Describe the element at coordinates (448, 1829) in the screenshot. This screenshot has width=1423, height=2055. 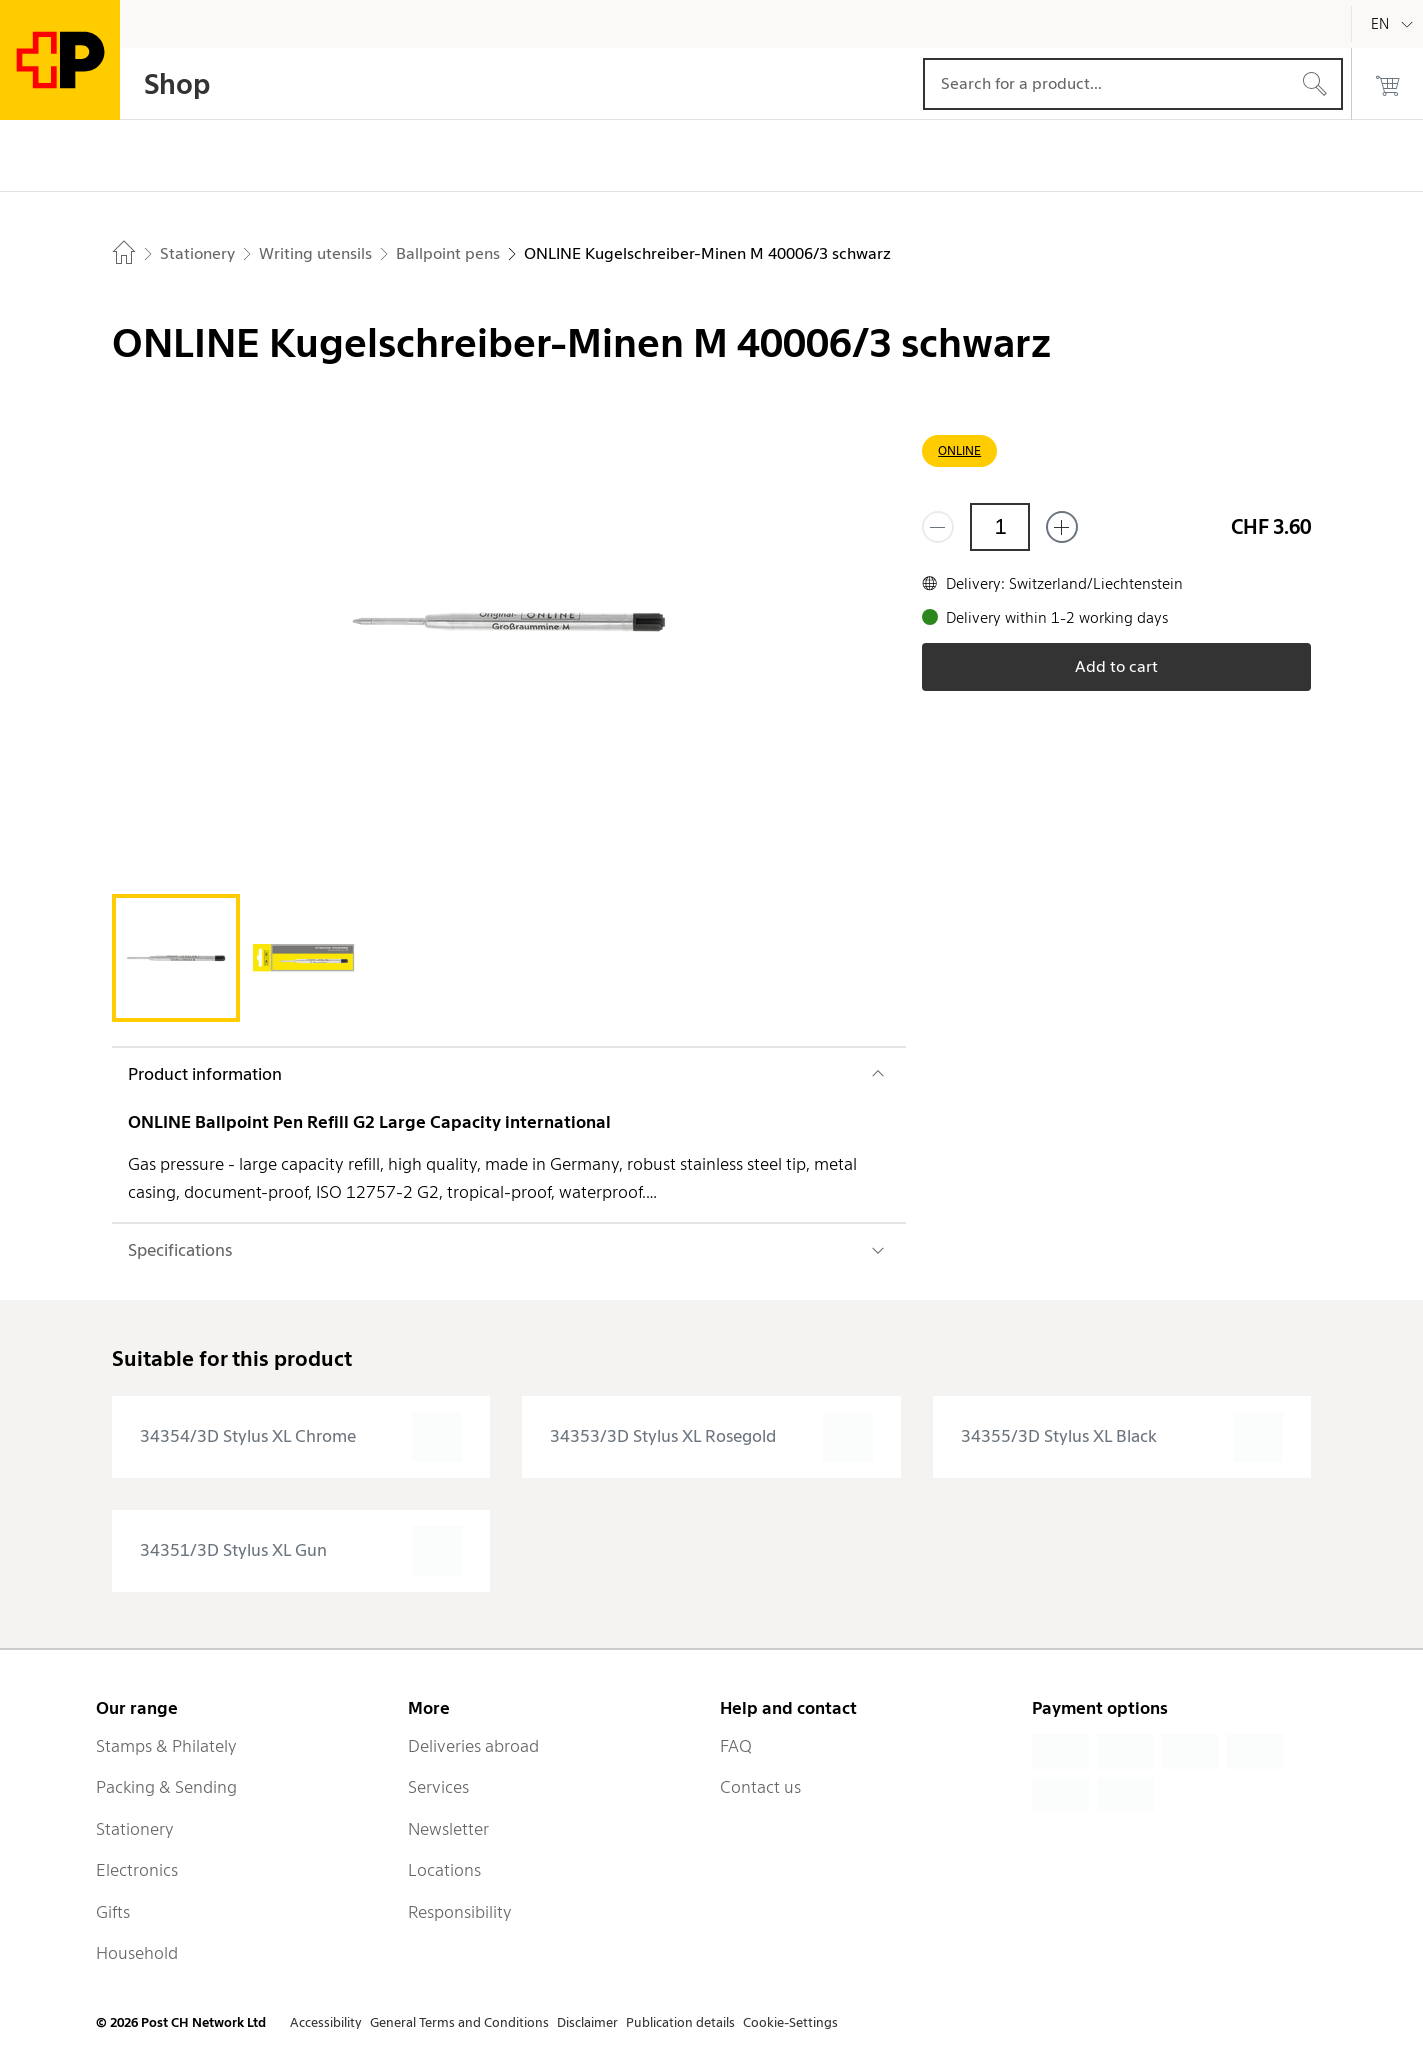
I see `Newsletter` at that location.